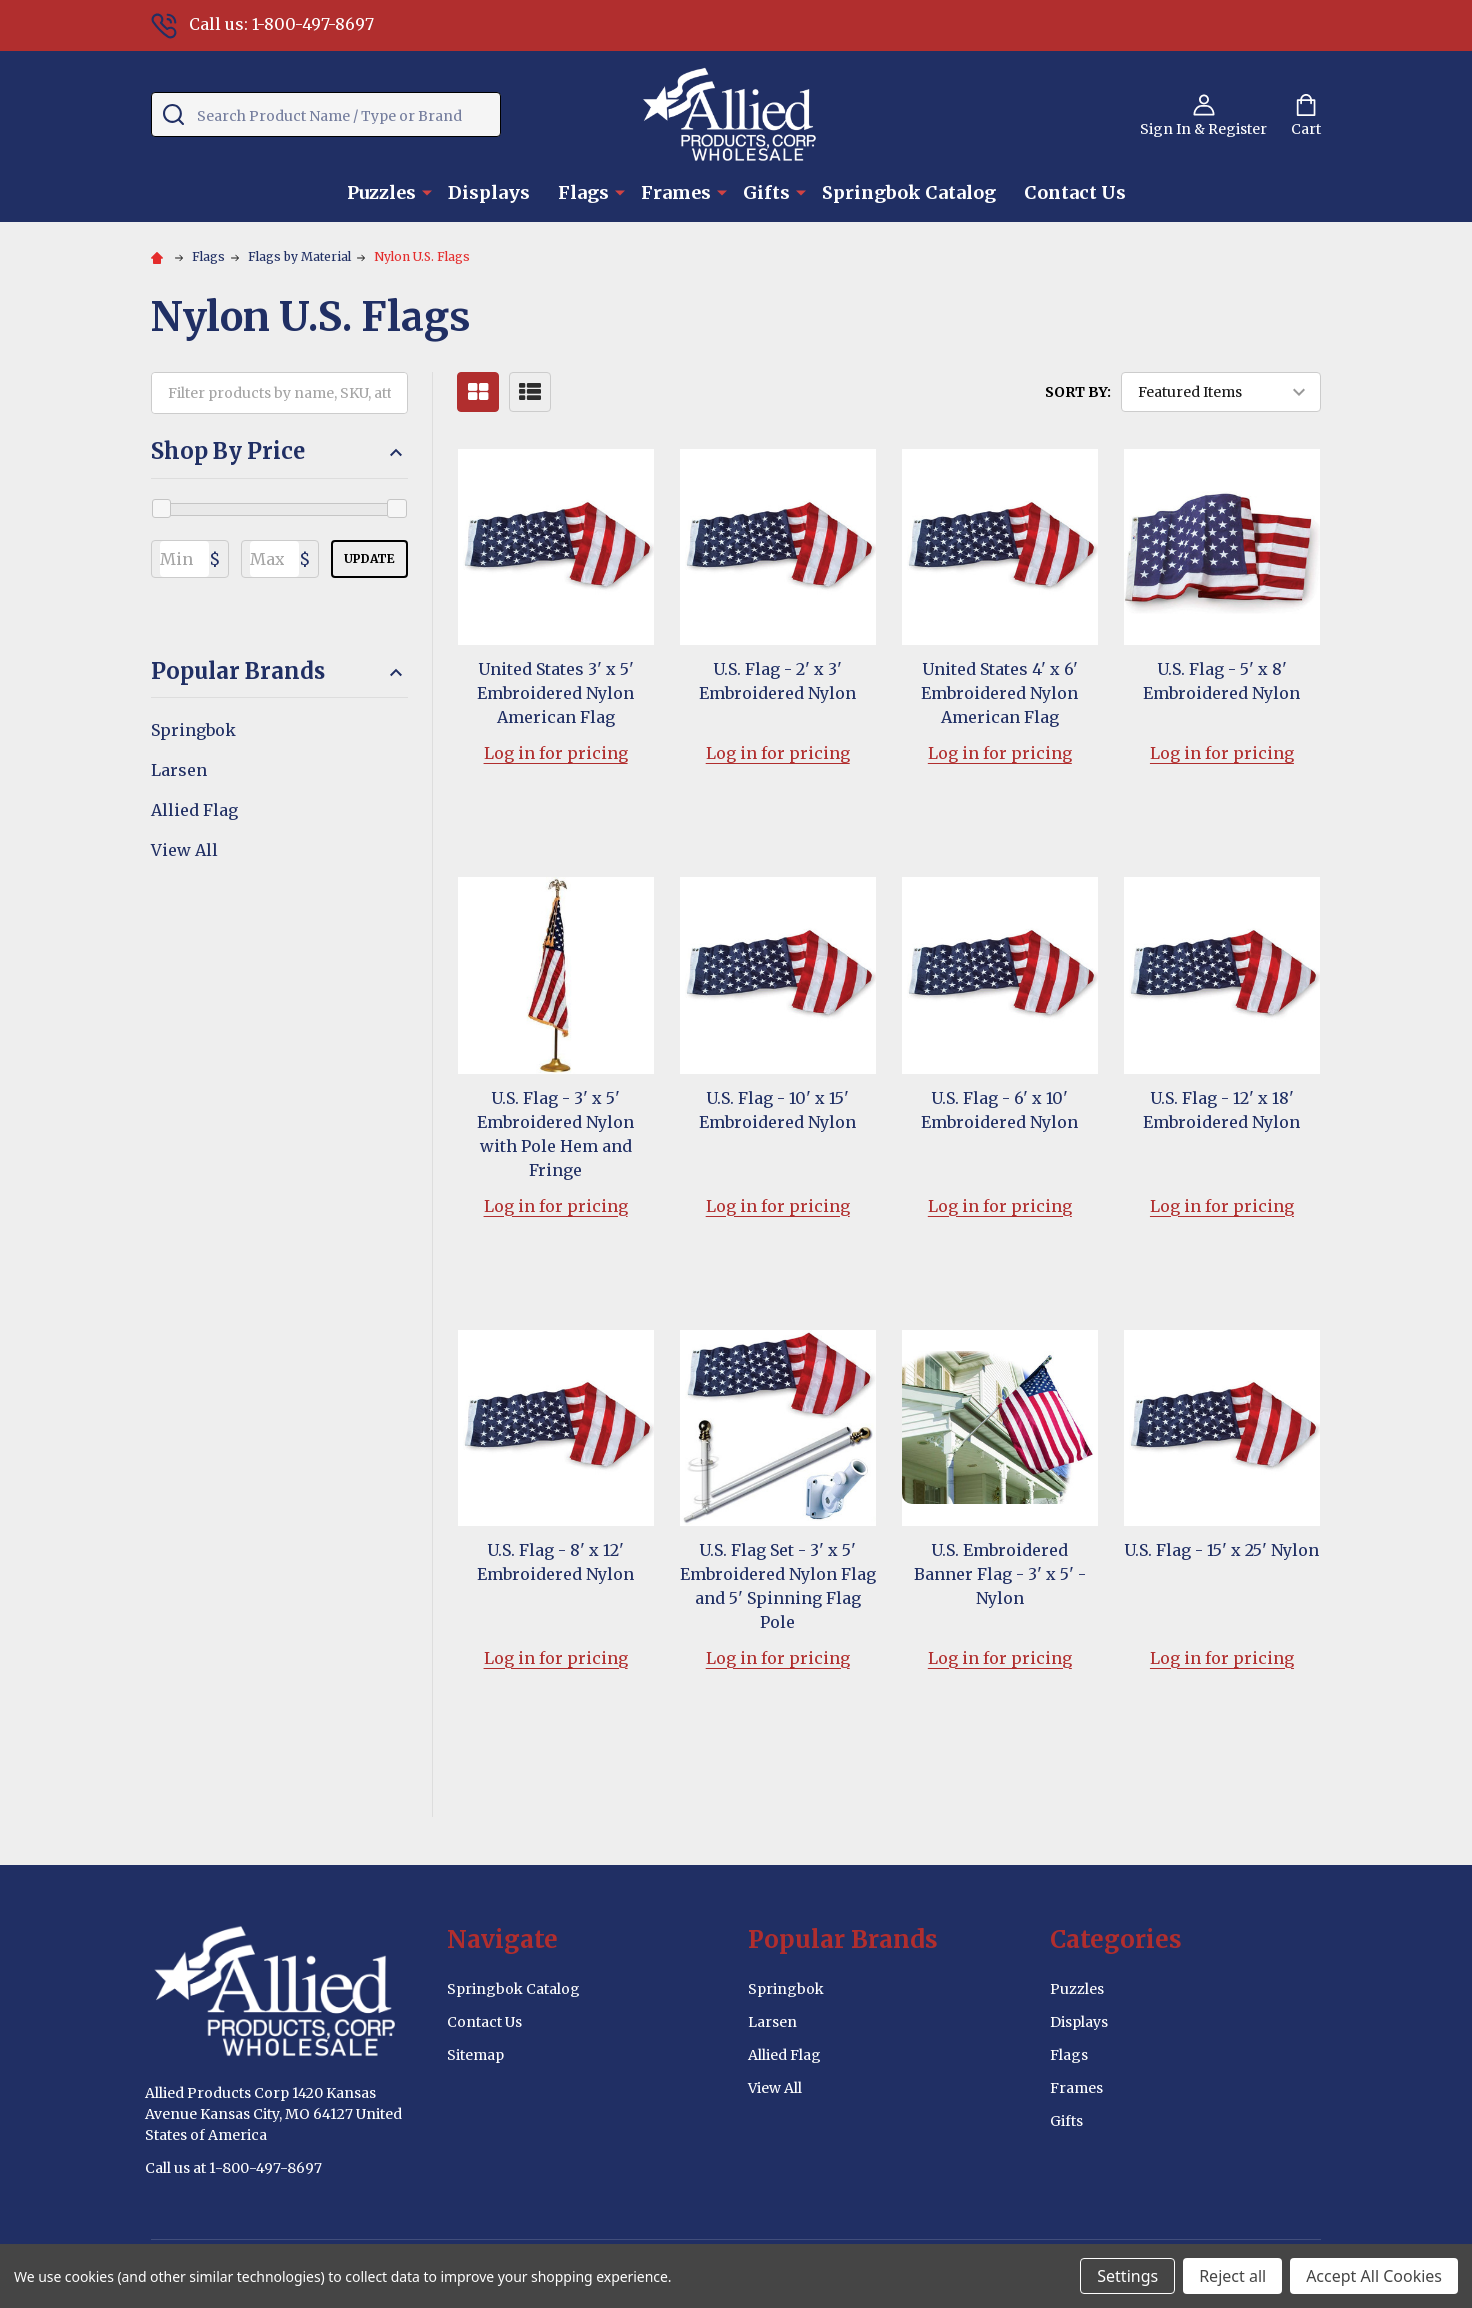 The image size is (1472, 2308). Describe the element at coordinates (555, 693) in the screenshot. I see `United States 3' x 5' Embroidered Nylon American Flag` at that location.